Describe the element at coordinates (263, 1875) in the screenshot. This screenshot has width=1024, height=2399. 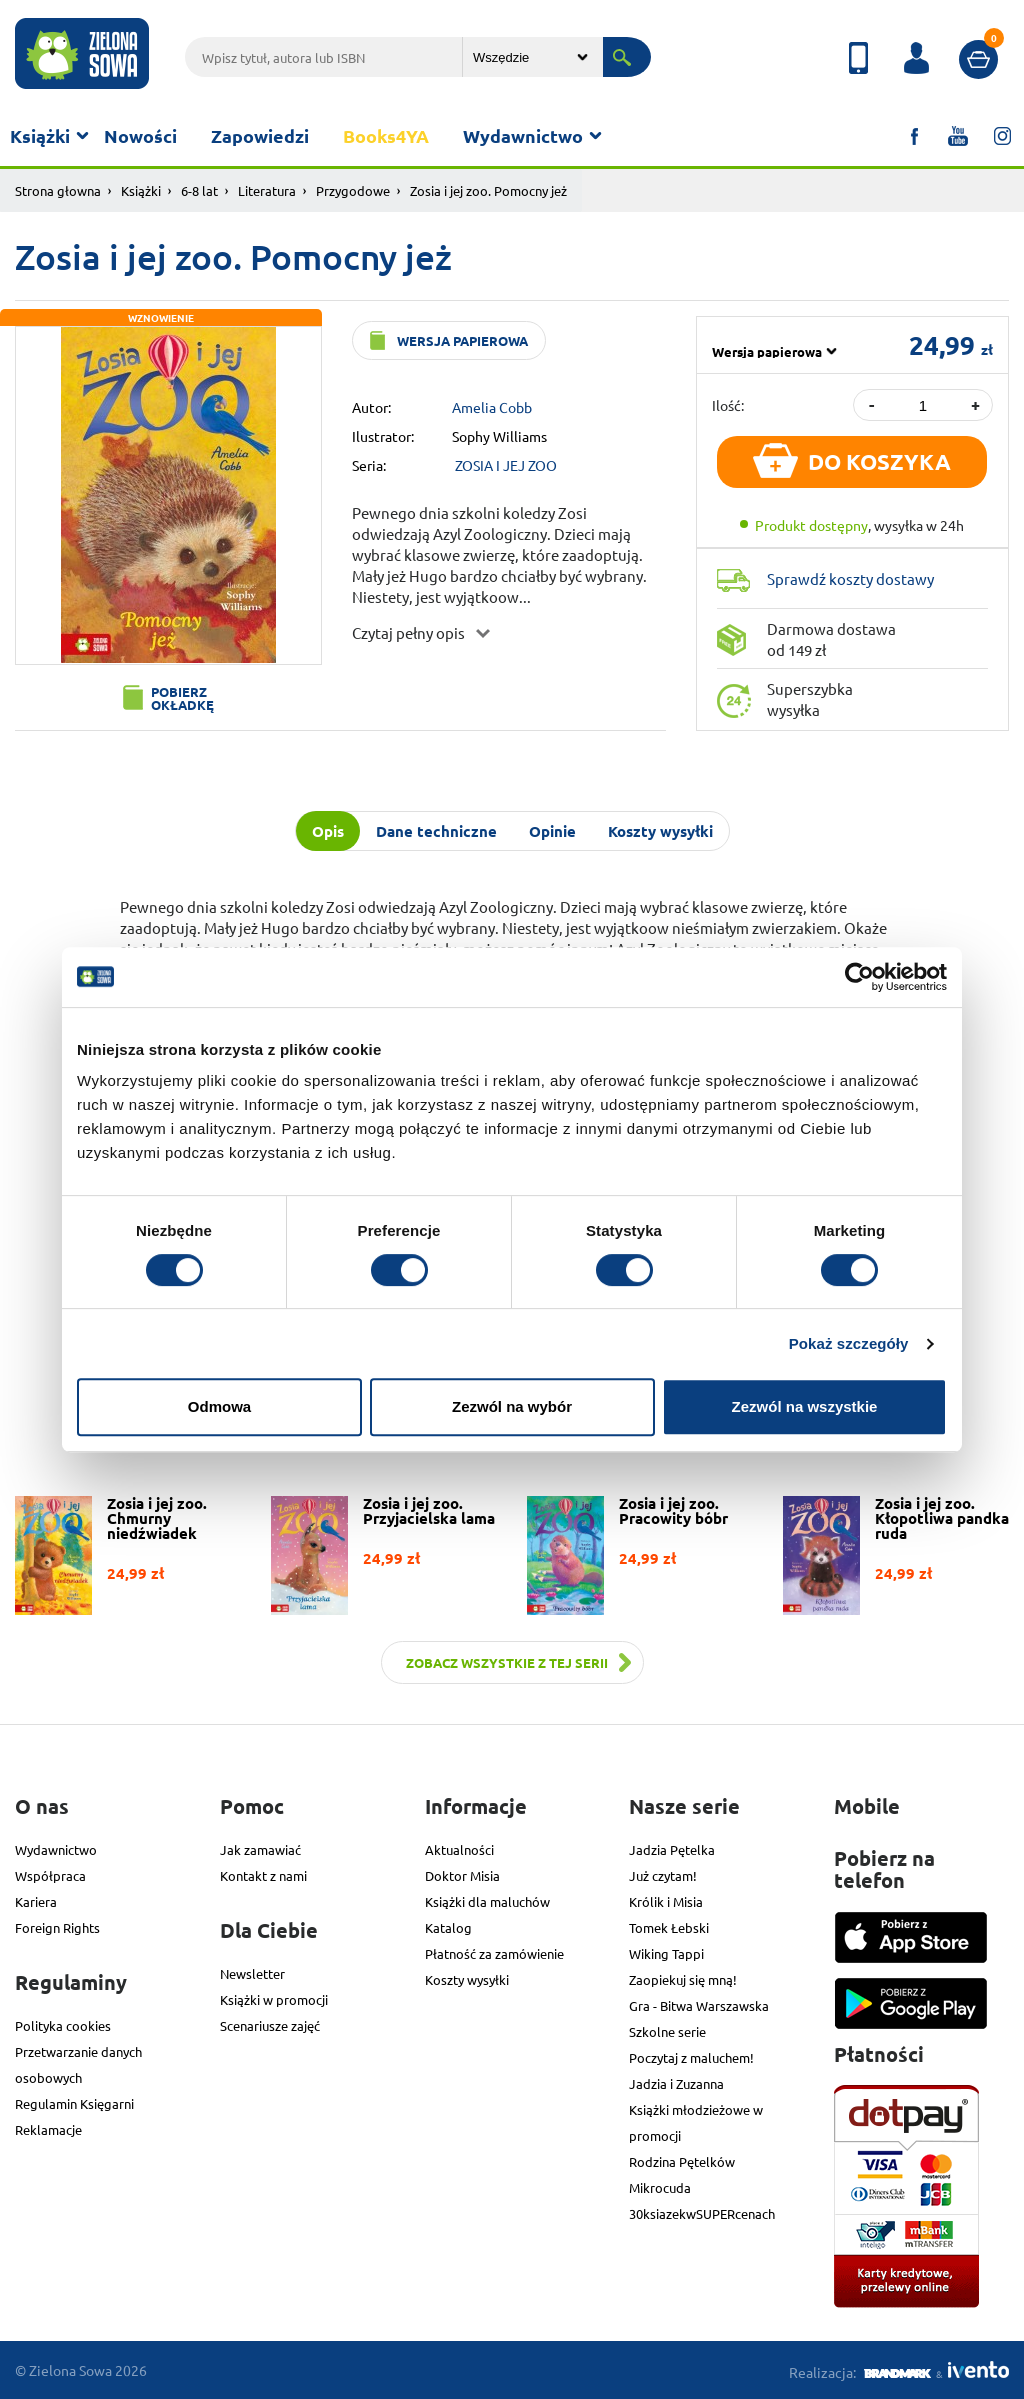
I see `Kontakt z nami` at that location.